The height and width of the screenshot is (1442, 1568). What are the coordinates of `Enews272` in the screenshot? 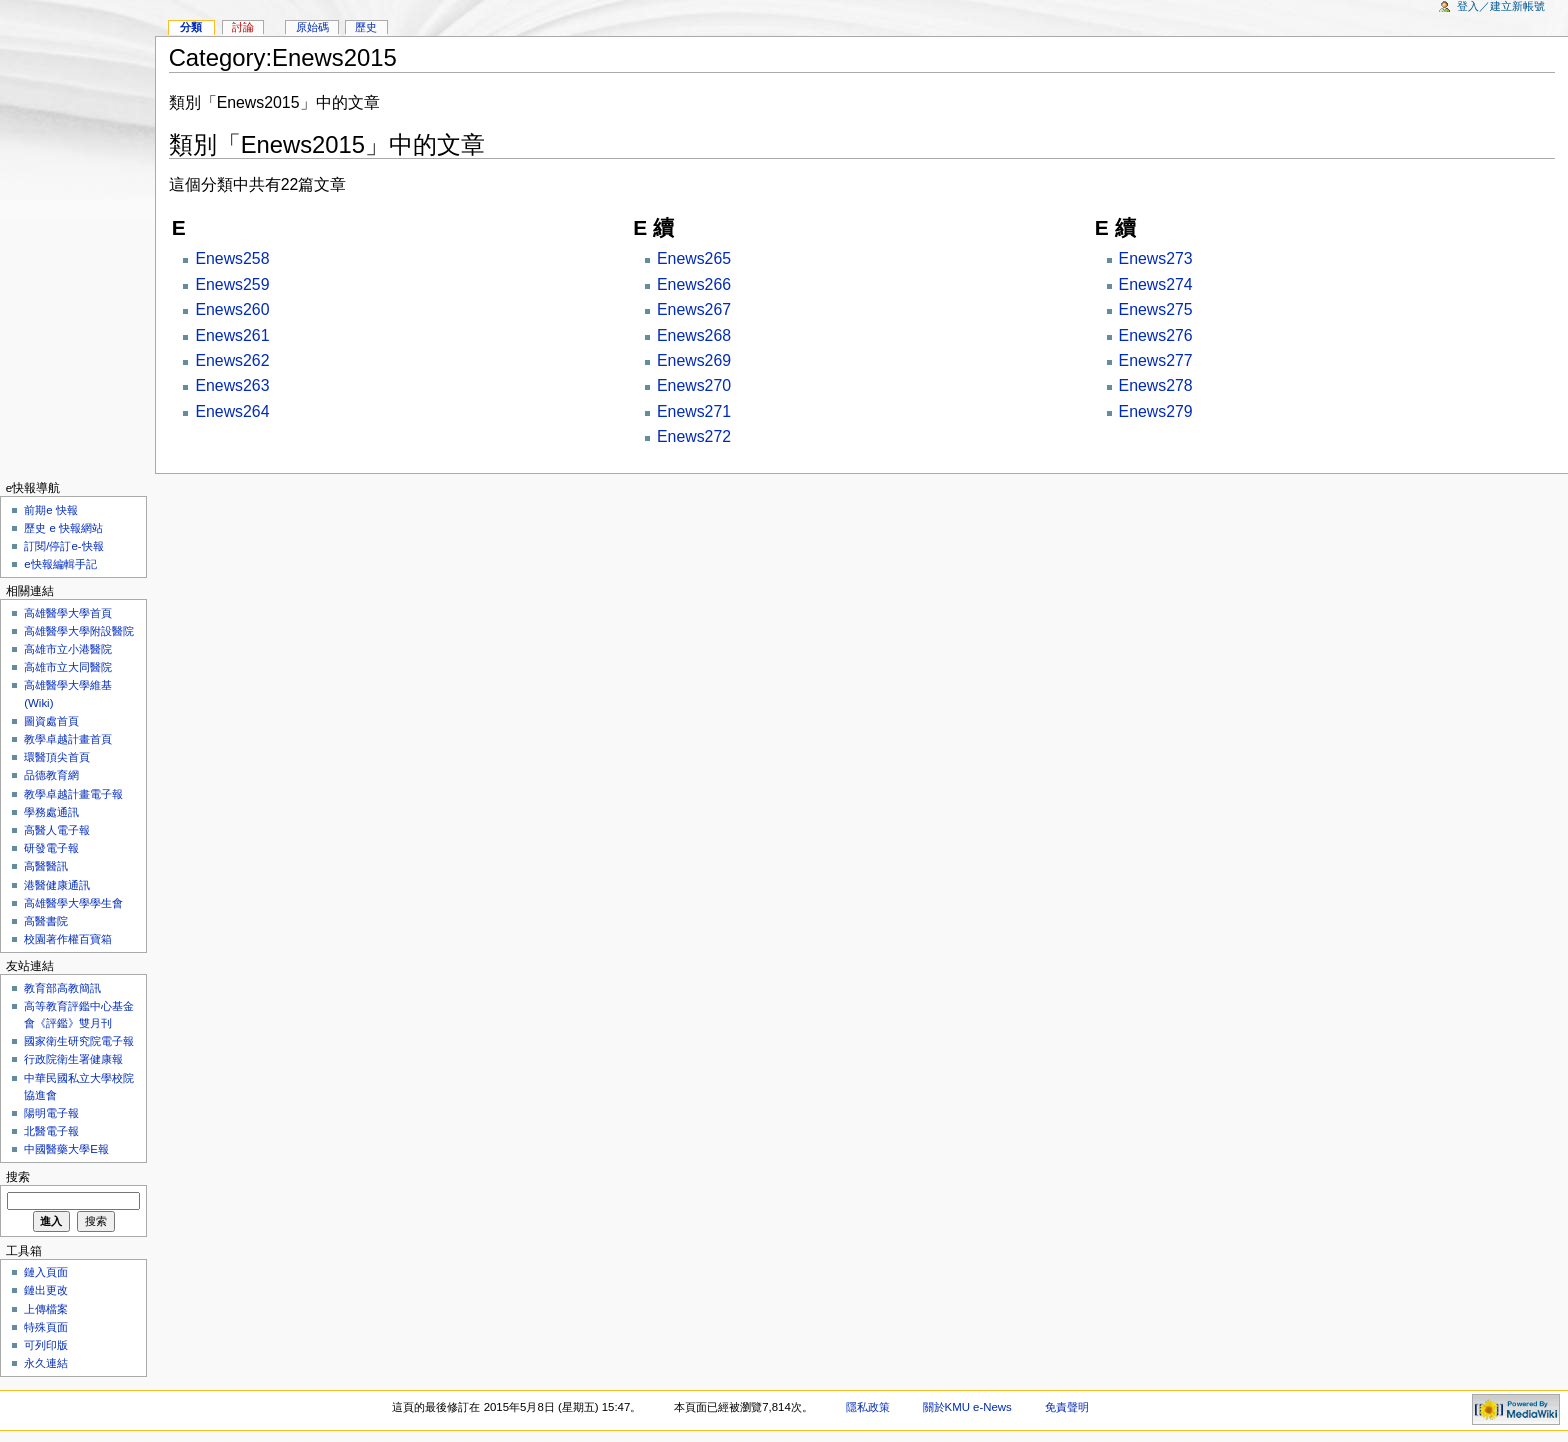 It's located at (694, 436).